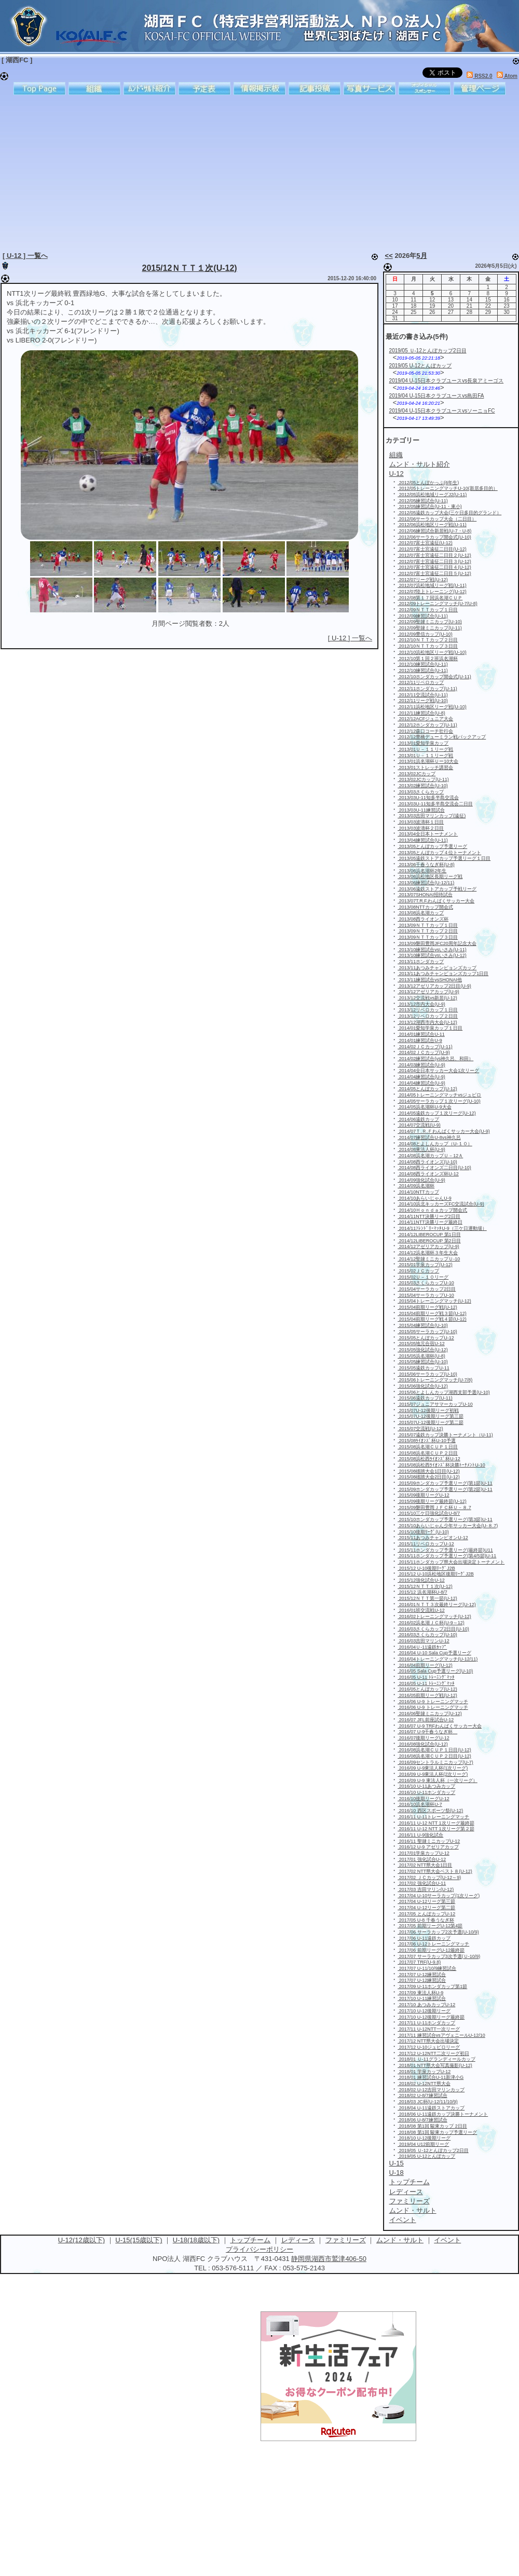 The image size is (519, 2576). Describe the element at coordinates (442, 736) in the screenshot. I see `2012/12豊橋デューミラン戦バックアップ` at that location.